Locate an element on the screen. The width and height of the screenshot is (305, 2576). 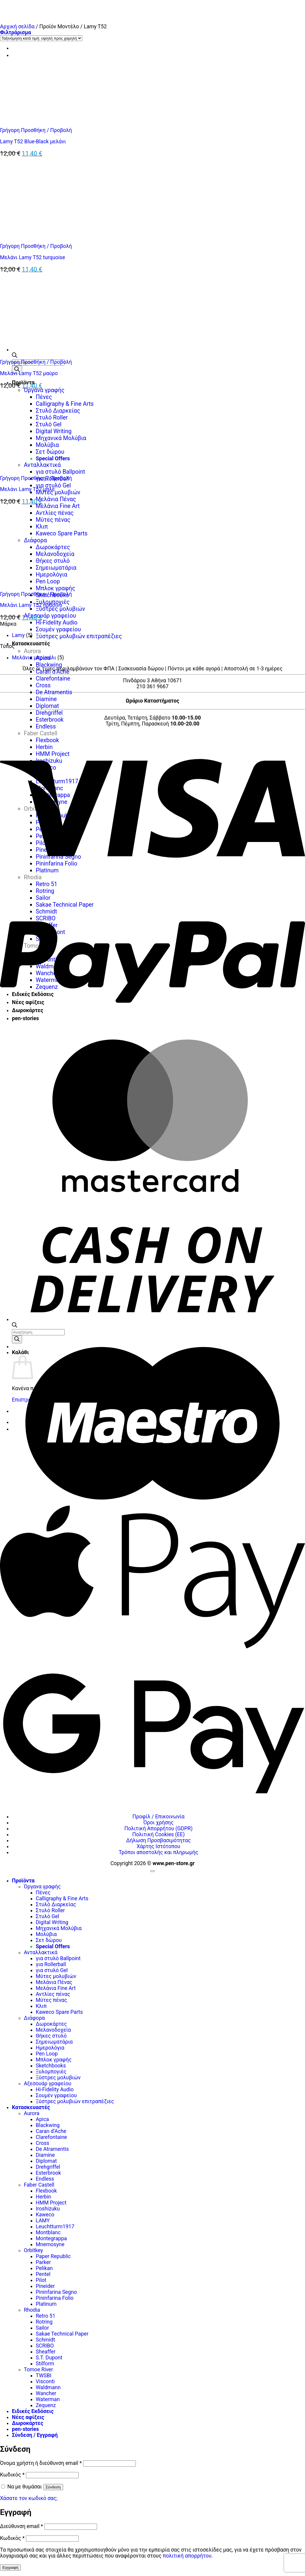
Faber Castell is located at coordinates (39, 2185).